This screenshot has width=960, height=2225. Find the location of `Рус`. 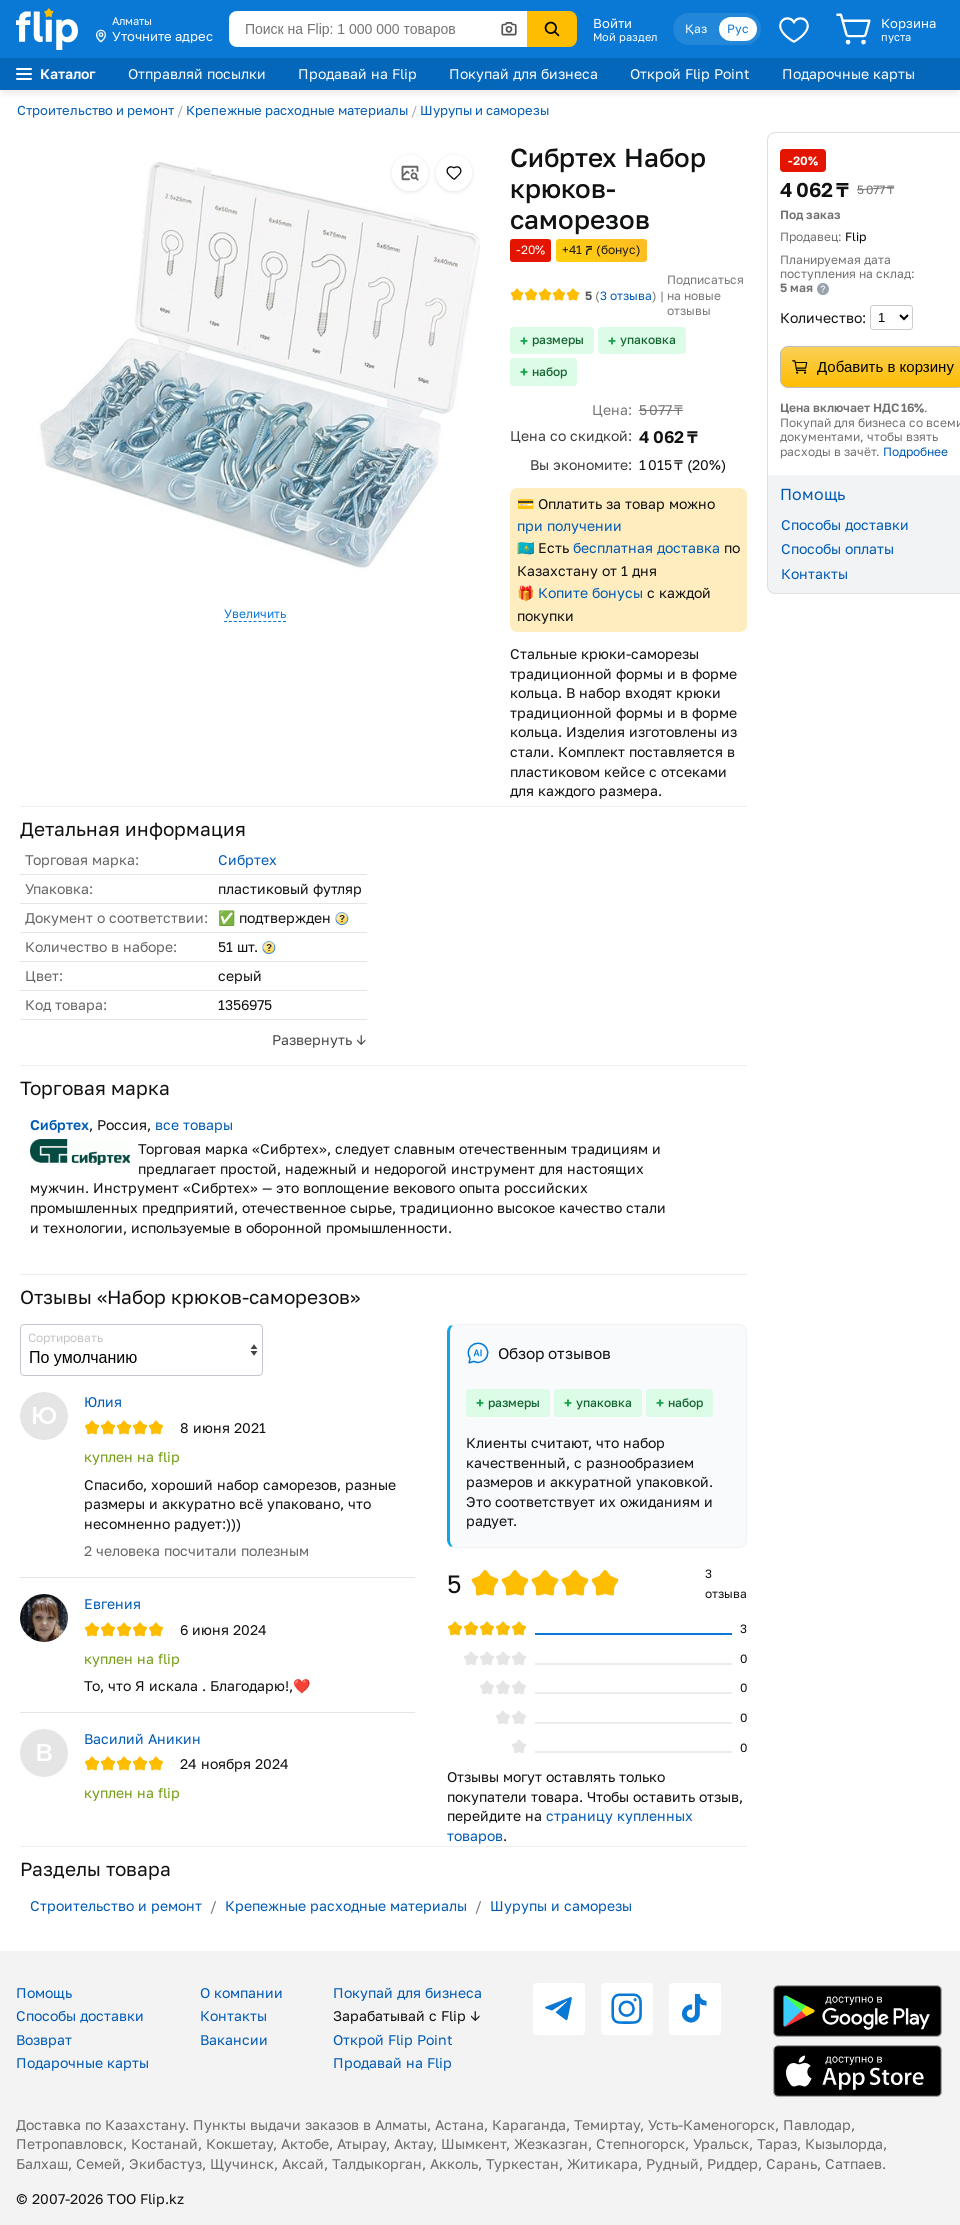

Рус is located at coordinates (738, 28).